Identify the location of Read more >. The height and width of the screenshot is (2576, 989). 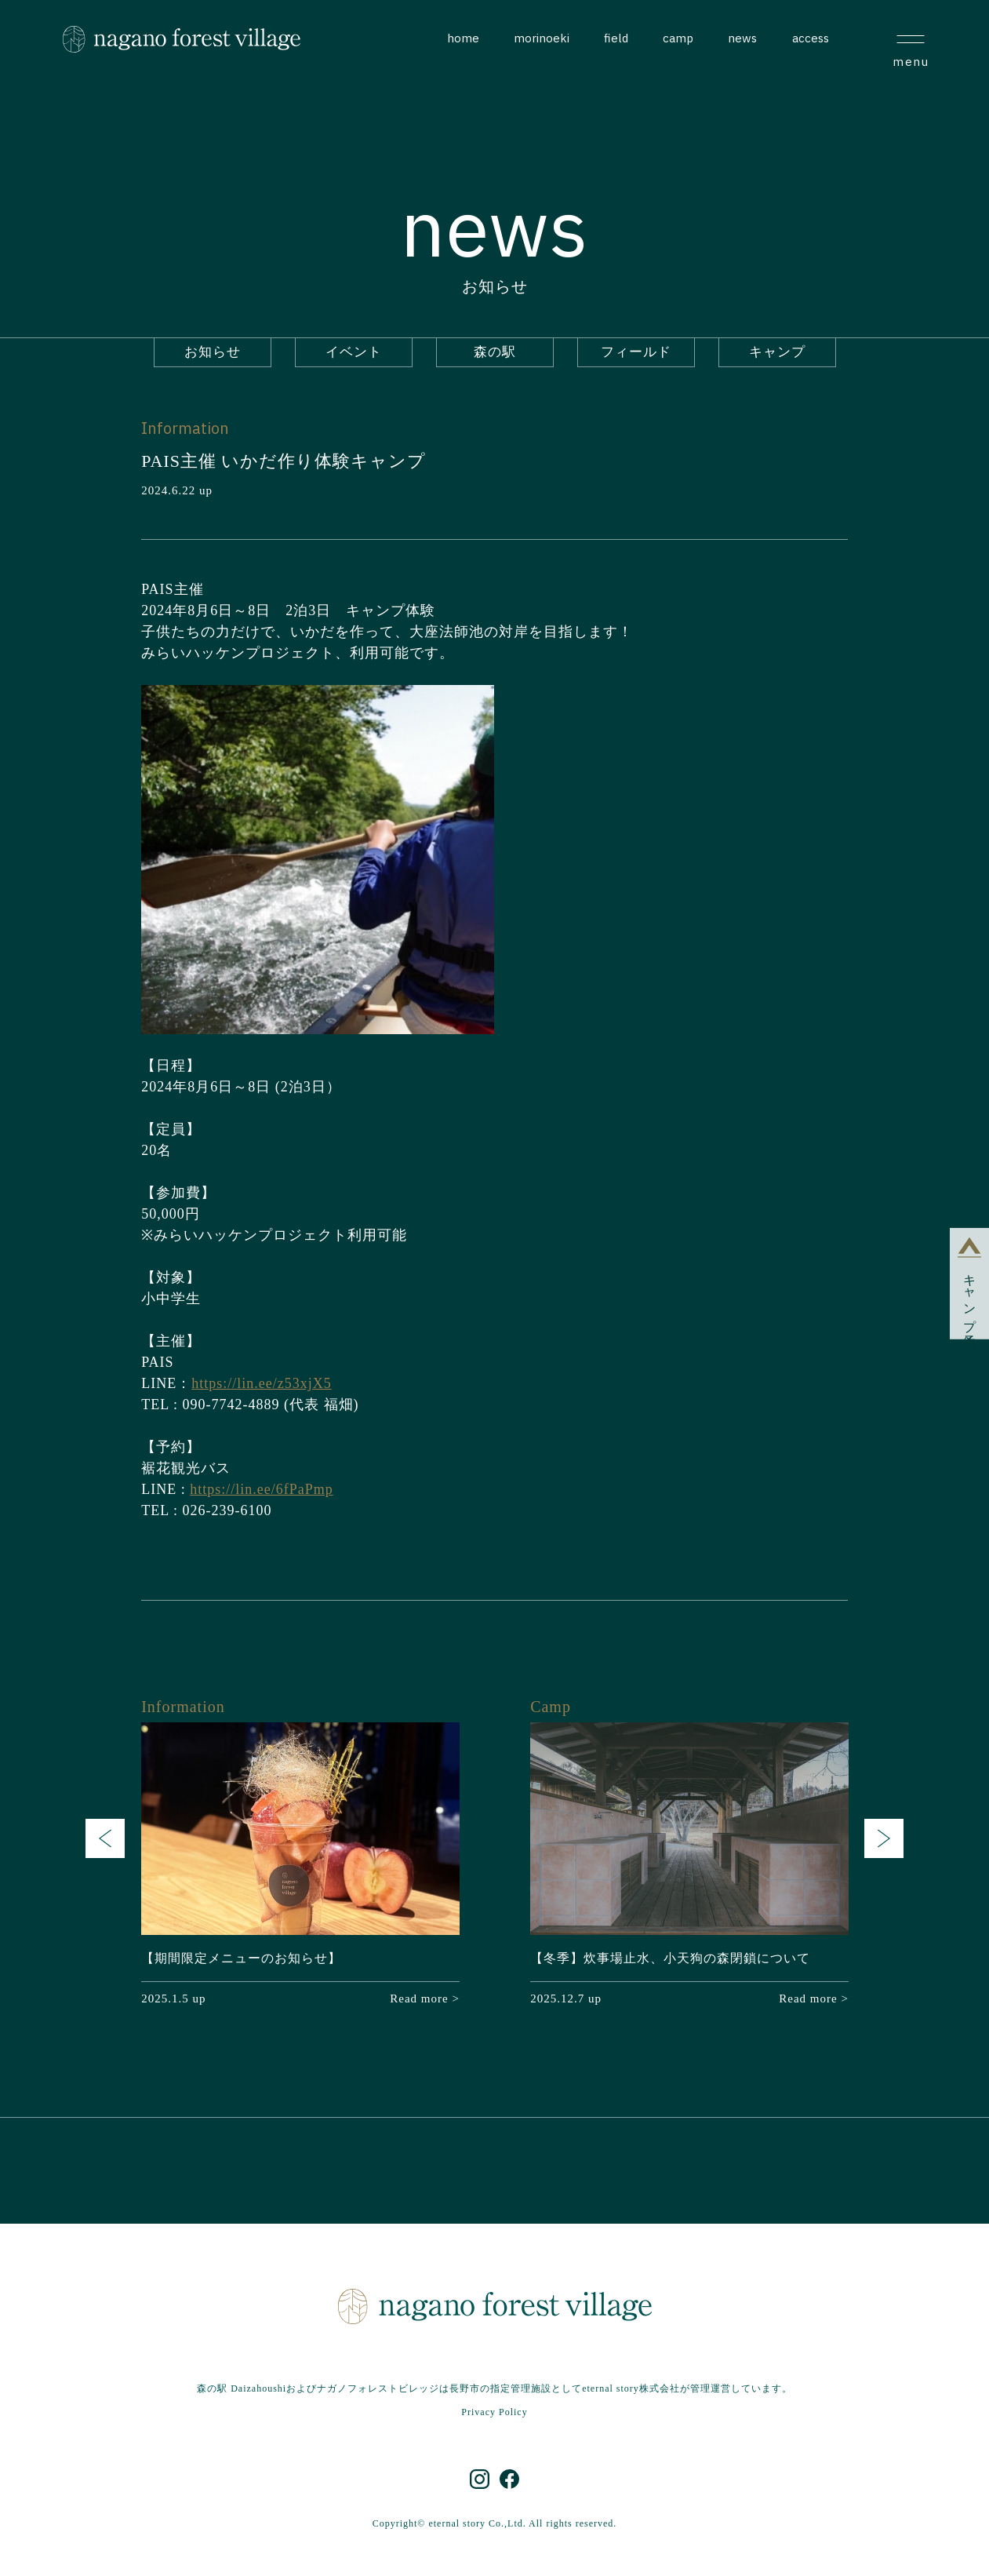
(425, 1998).